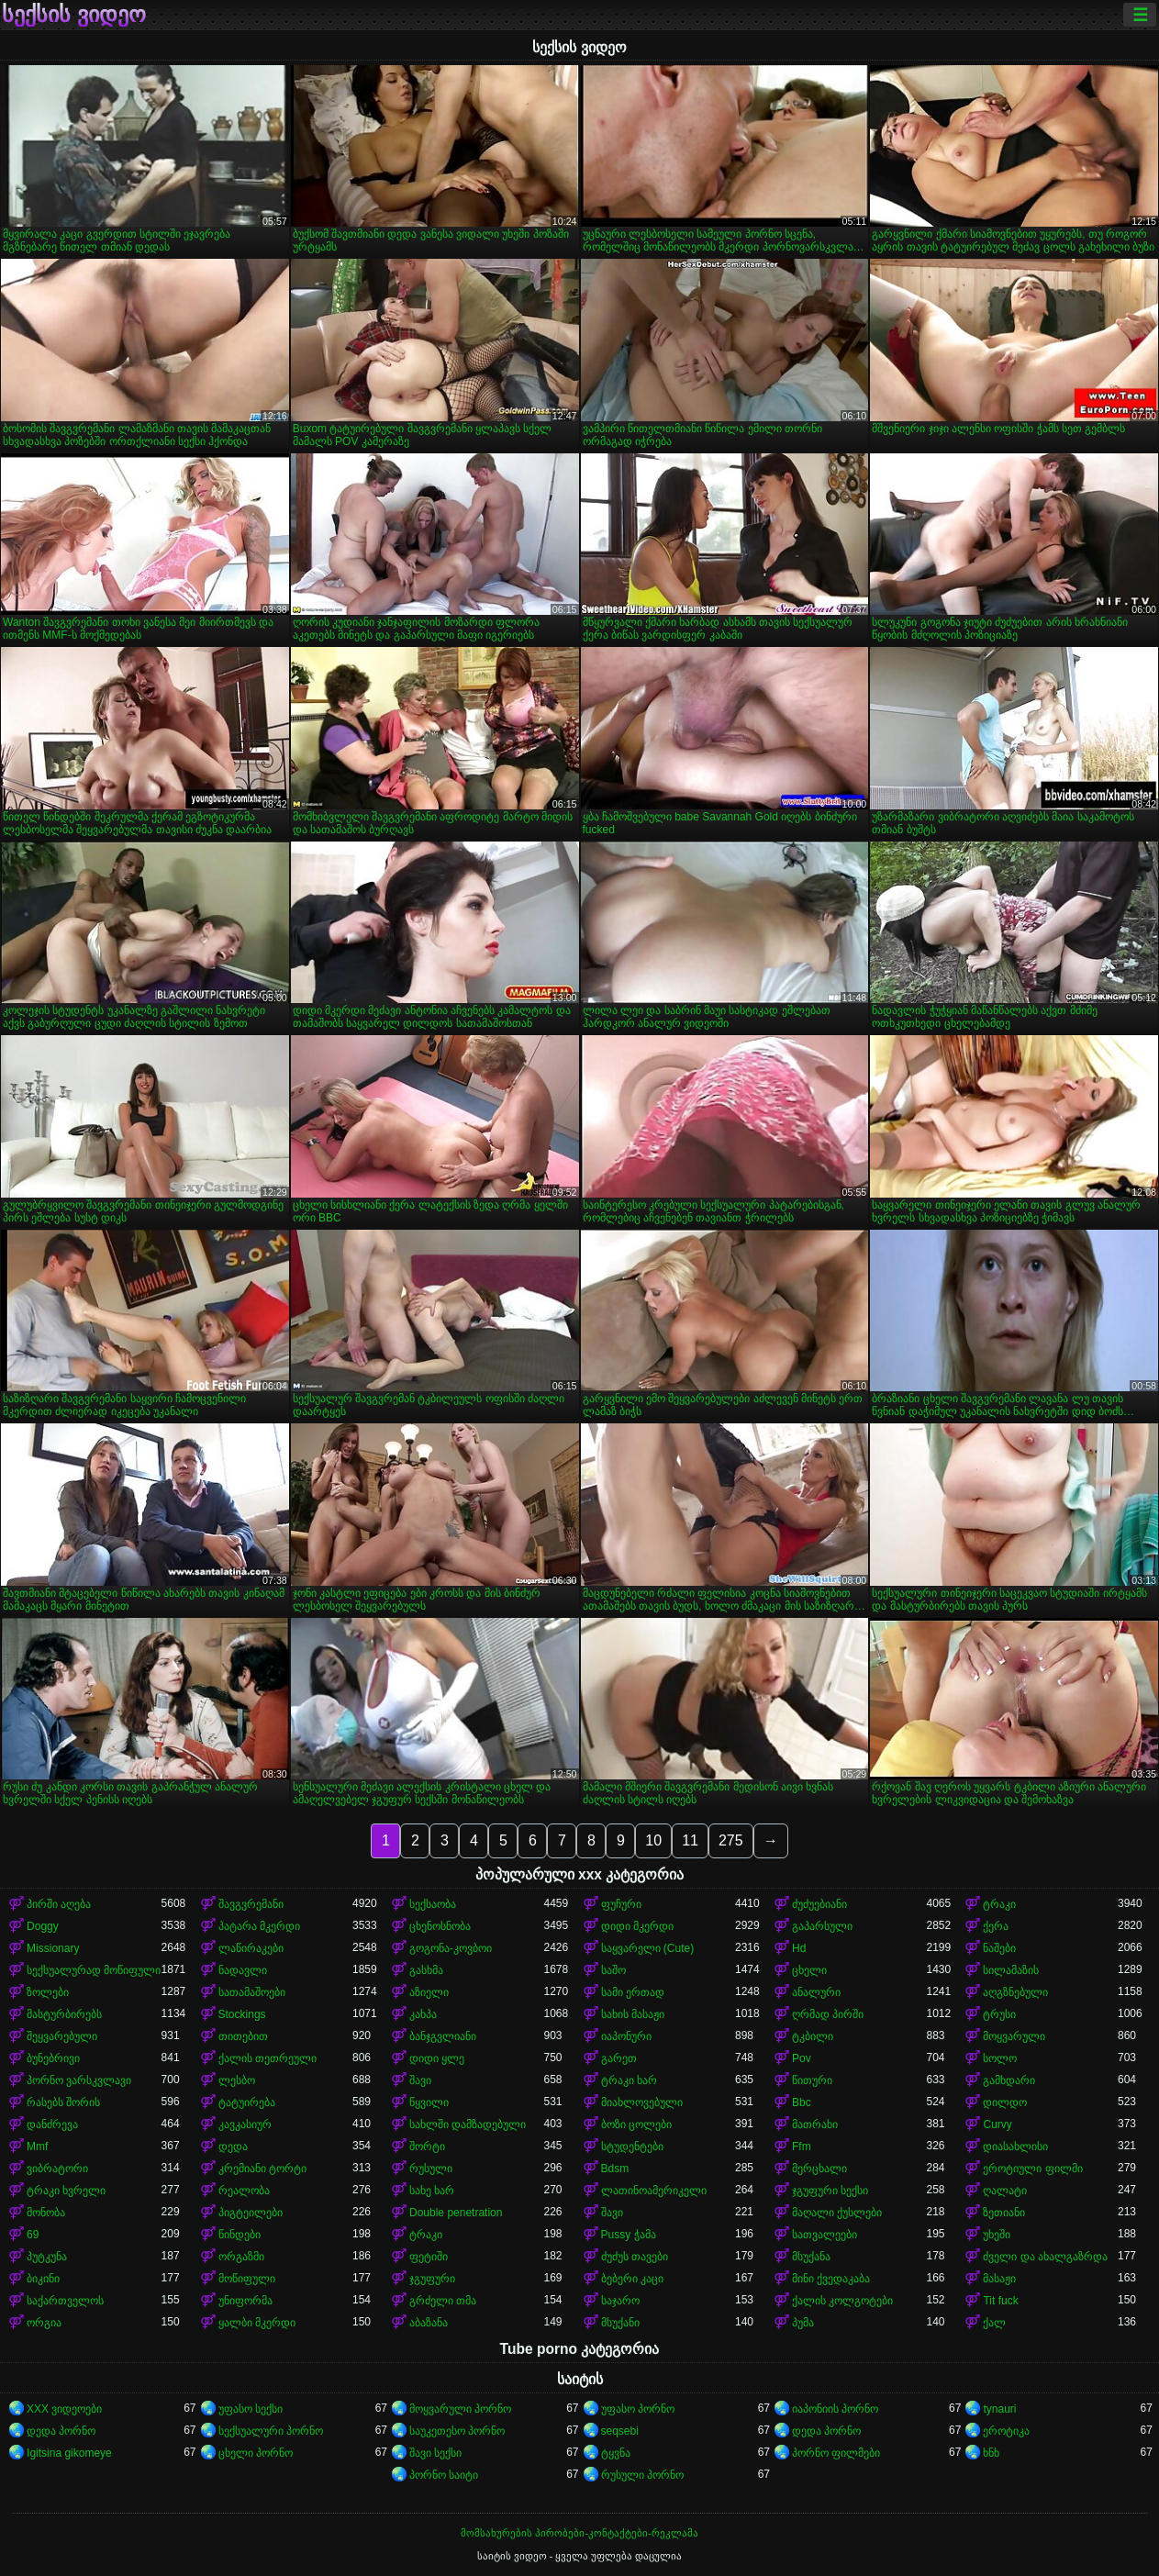 Image resolution: width=1159 pixels, height=2576 pixels. I want to click on საუკეთესო პორნო, so click(457, 2431).